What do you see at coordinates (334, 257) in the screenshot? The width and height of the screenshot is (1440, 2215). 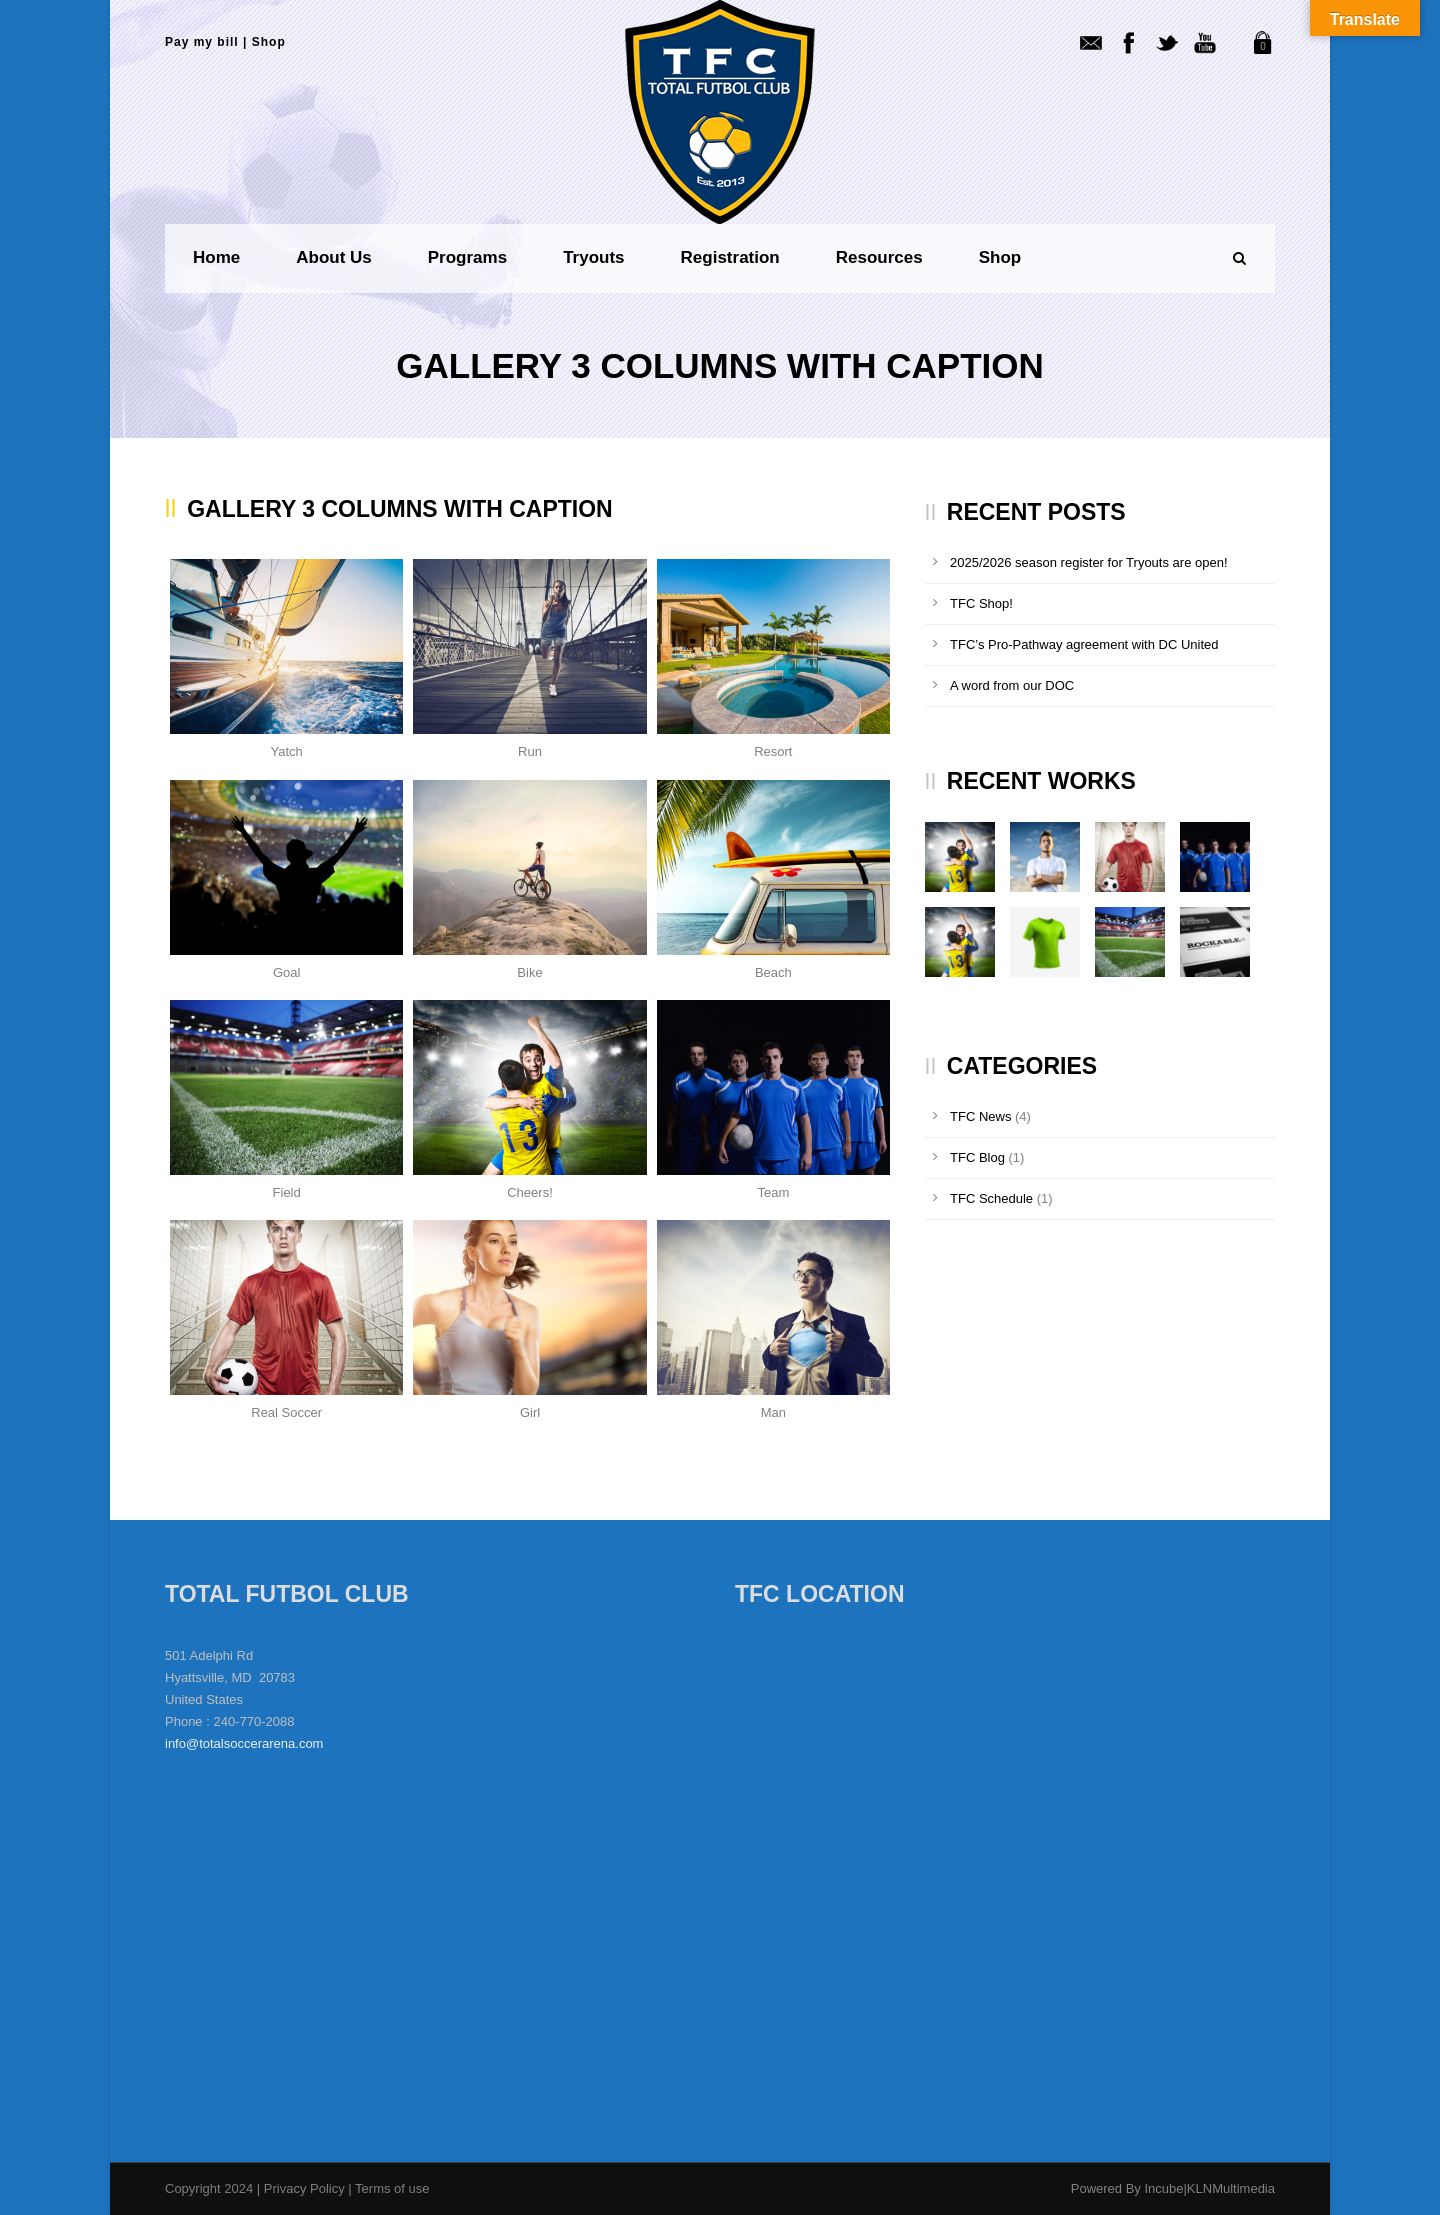 I see `About us` at bounding box center [334, 257].